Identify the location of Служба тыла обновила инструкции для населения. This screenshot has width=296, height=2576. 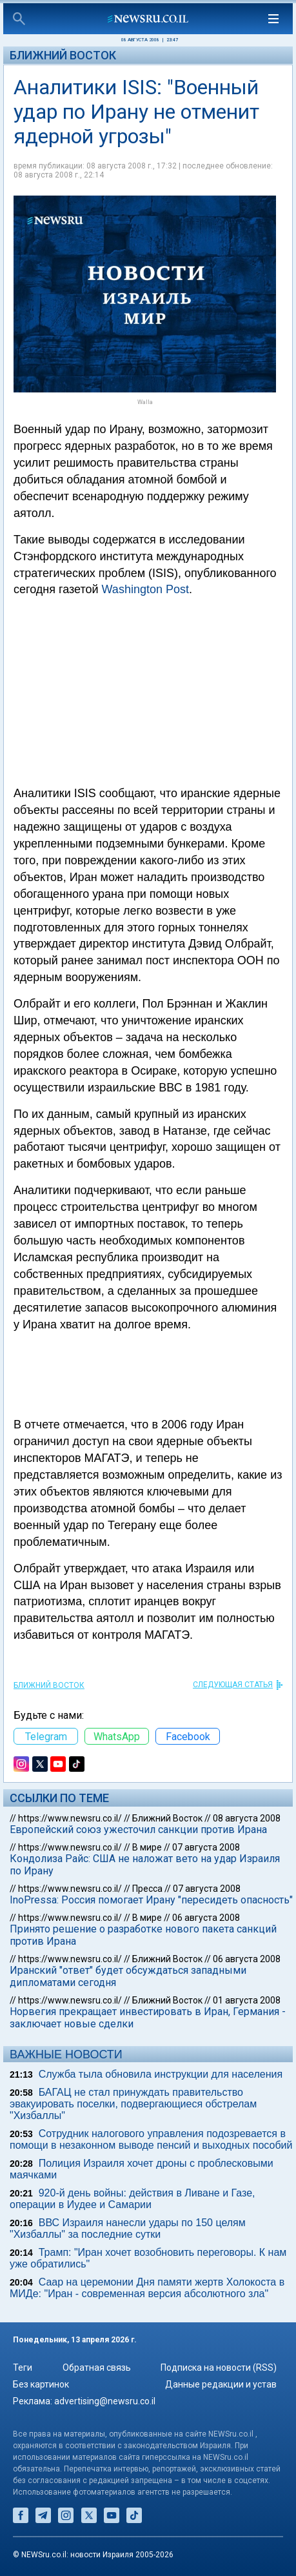
(160, 2074).